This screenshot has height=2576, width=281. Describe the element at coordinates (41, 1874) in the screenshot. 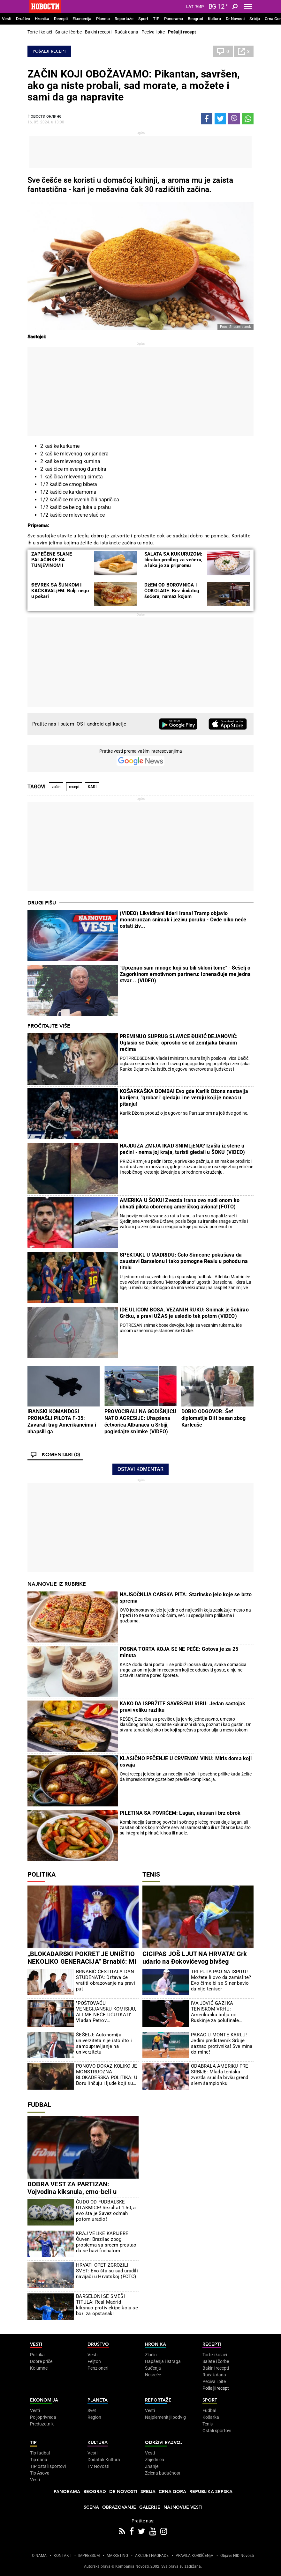

I see `Politika` at that location.